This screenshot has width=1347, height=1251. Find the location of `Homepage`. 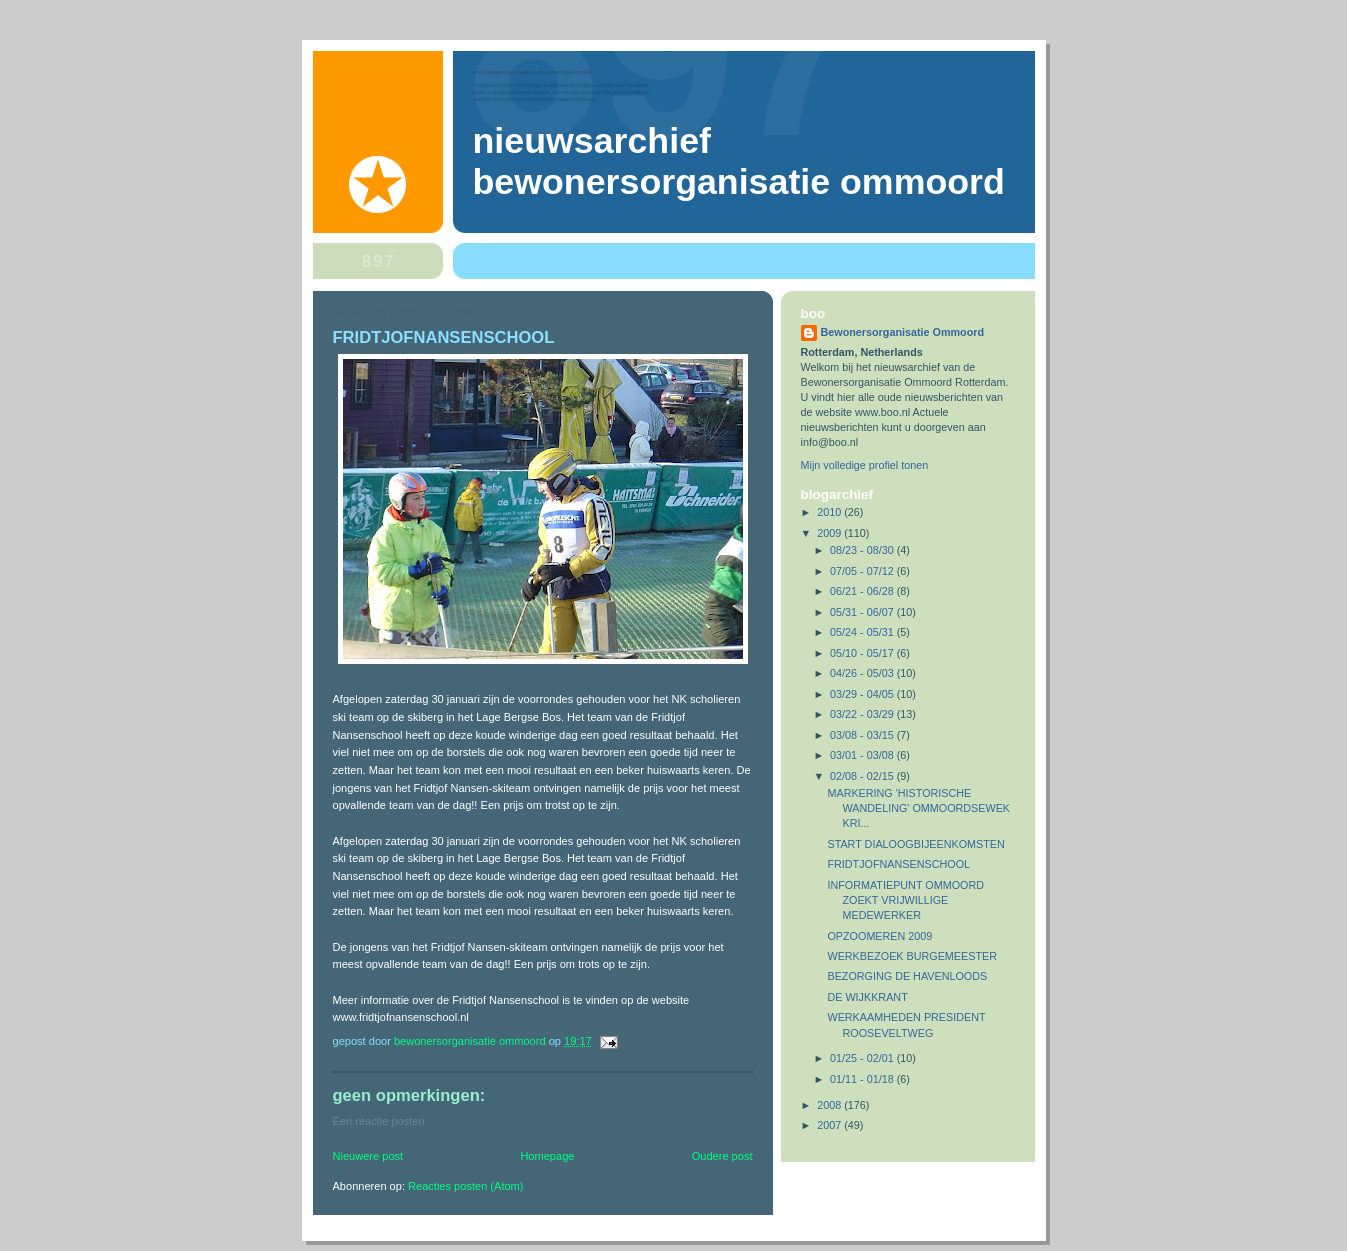

Homepage is located at coordinates (547, 1156).